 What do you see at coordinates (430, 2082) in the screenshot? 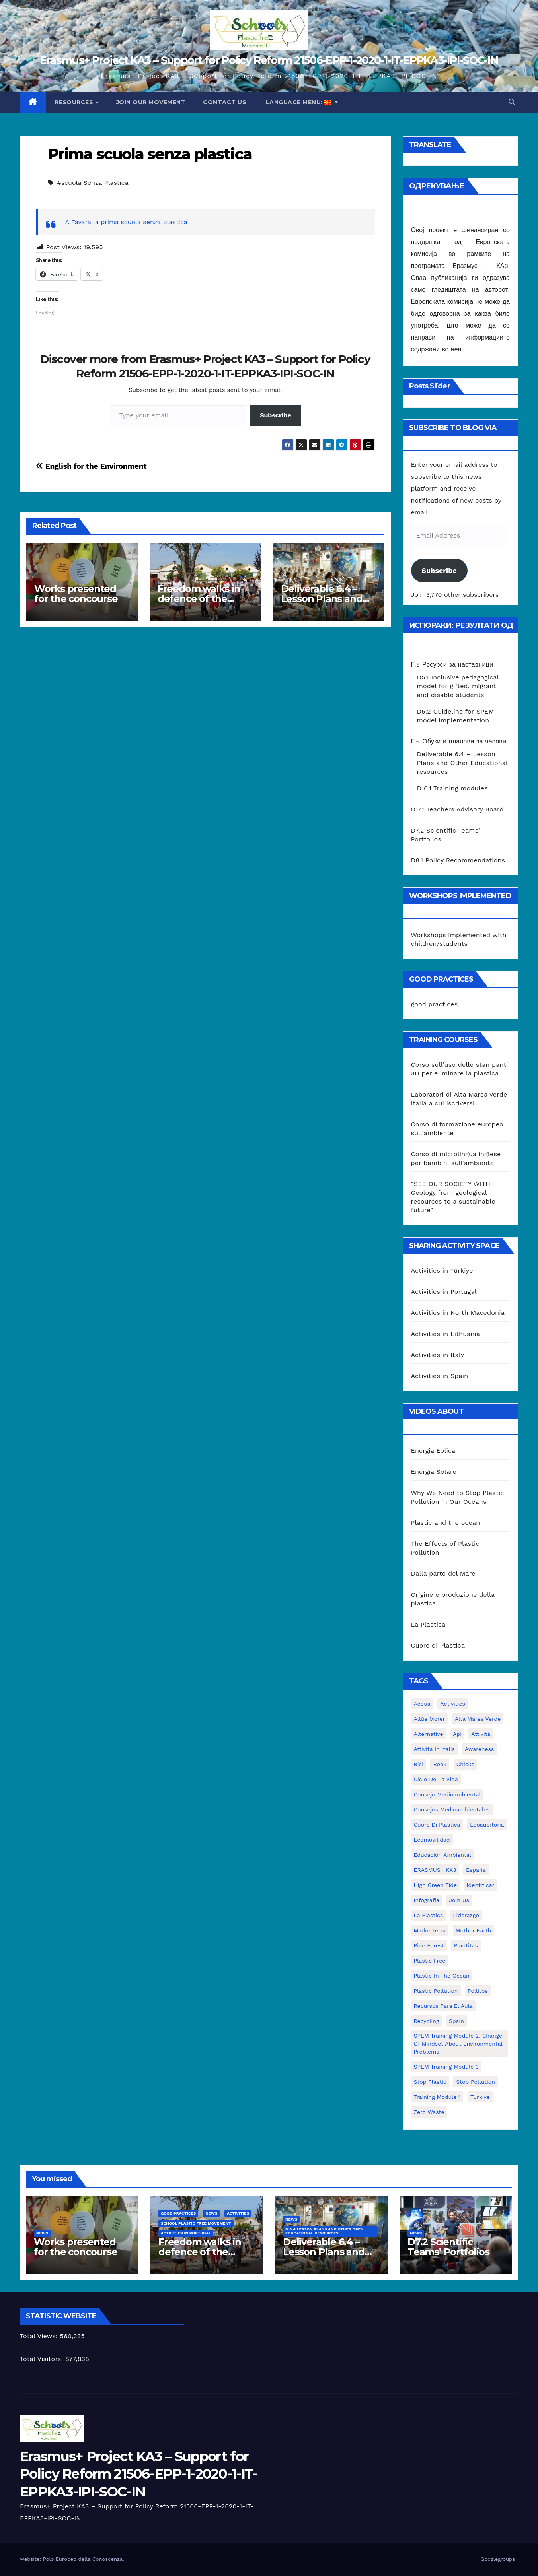
I see `stop plastic [stop plastic (4 items)]` at bounding box center [430, 2082].